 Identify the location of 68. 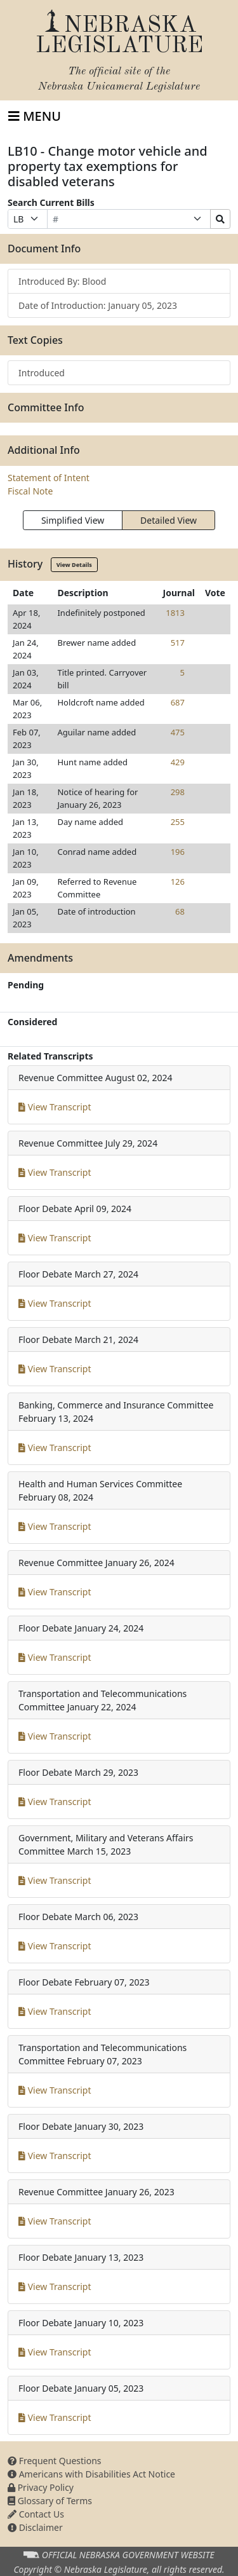
(180, 911).